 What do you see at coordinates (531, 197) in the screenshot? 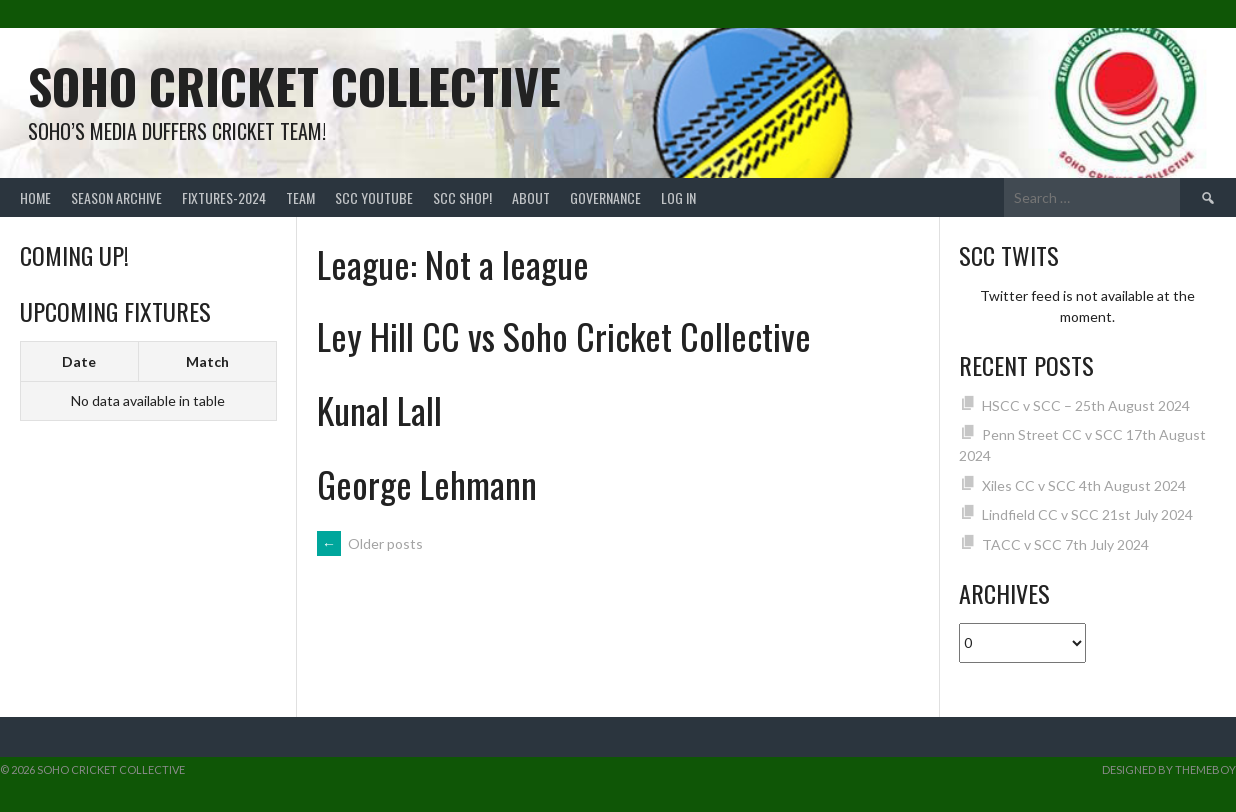
I see `About` at bounding box center [531, 197].